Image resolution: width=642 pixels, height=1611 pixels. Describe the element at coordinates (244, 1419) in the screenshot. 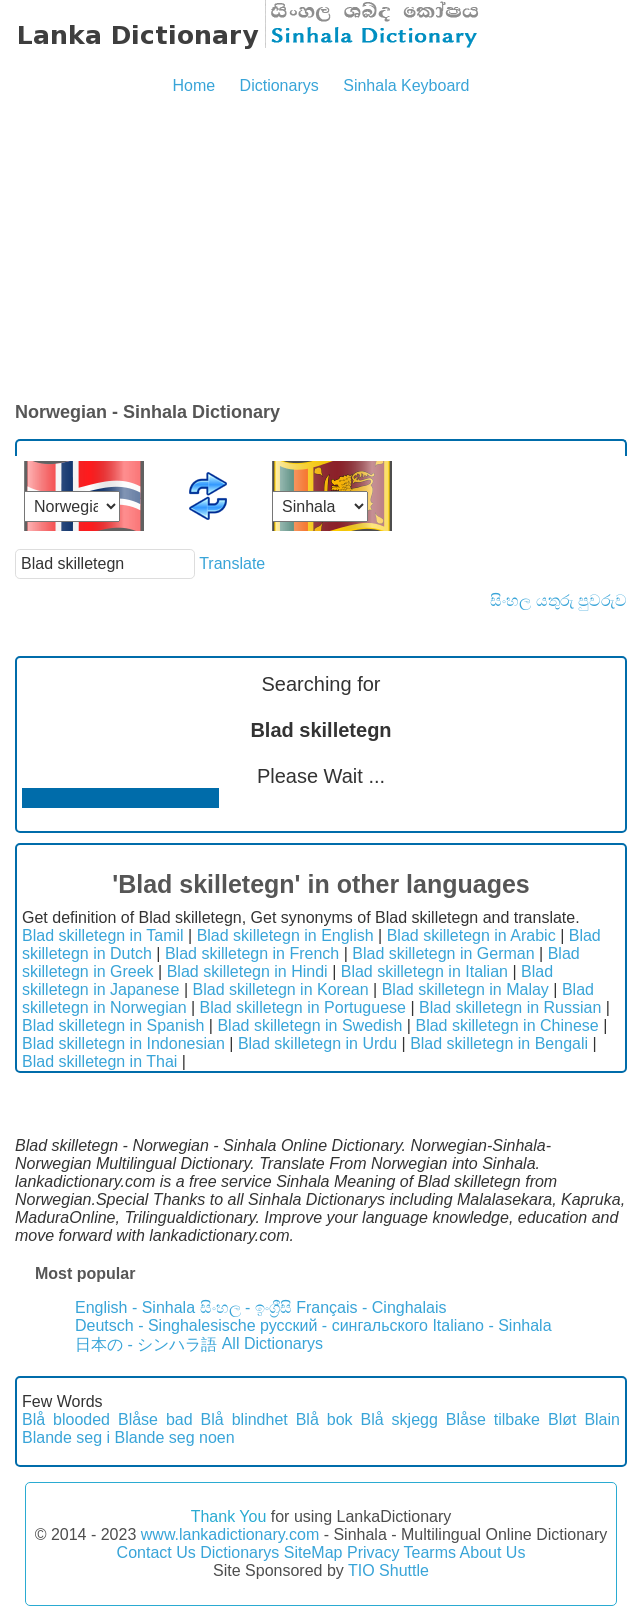

I see `Blå blindhet` at that location.